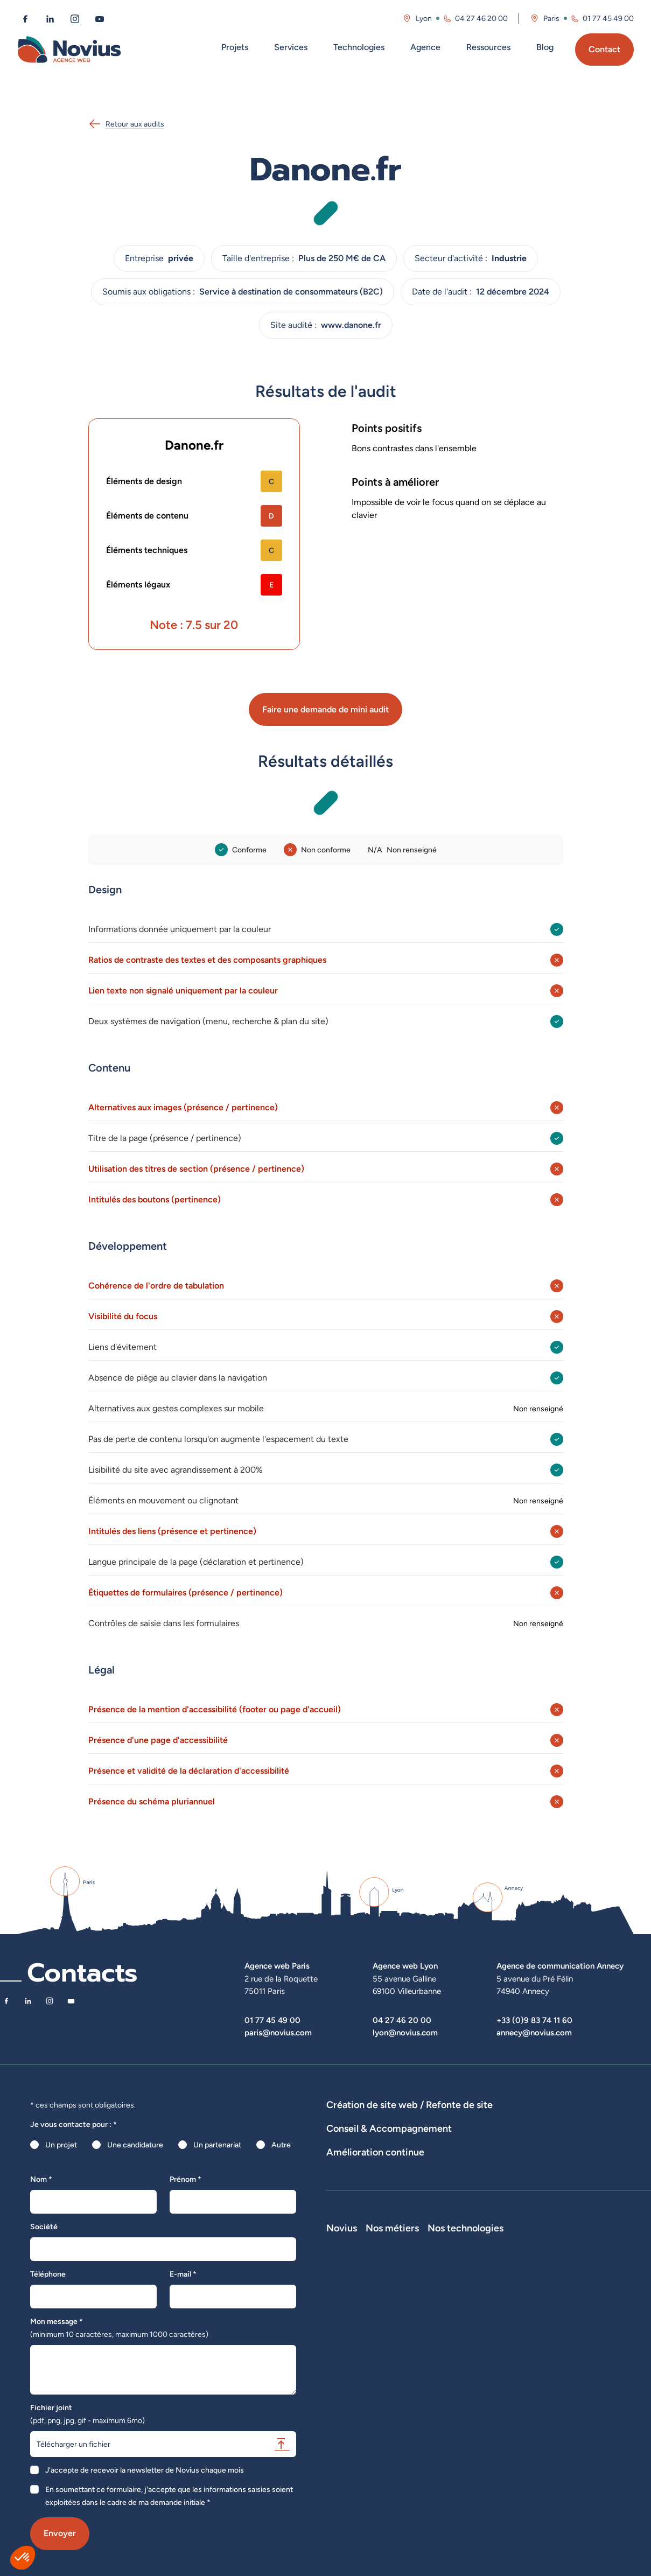 The height and width of the screenshot is (2576, 651). I want to click on Développeur Back End, so click(501, 2333).